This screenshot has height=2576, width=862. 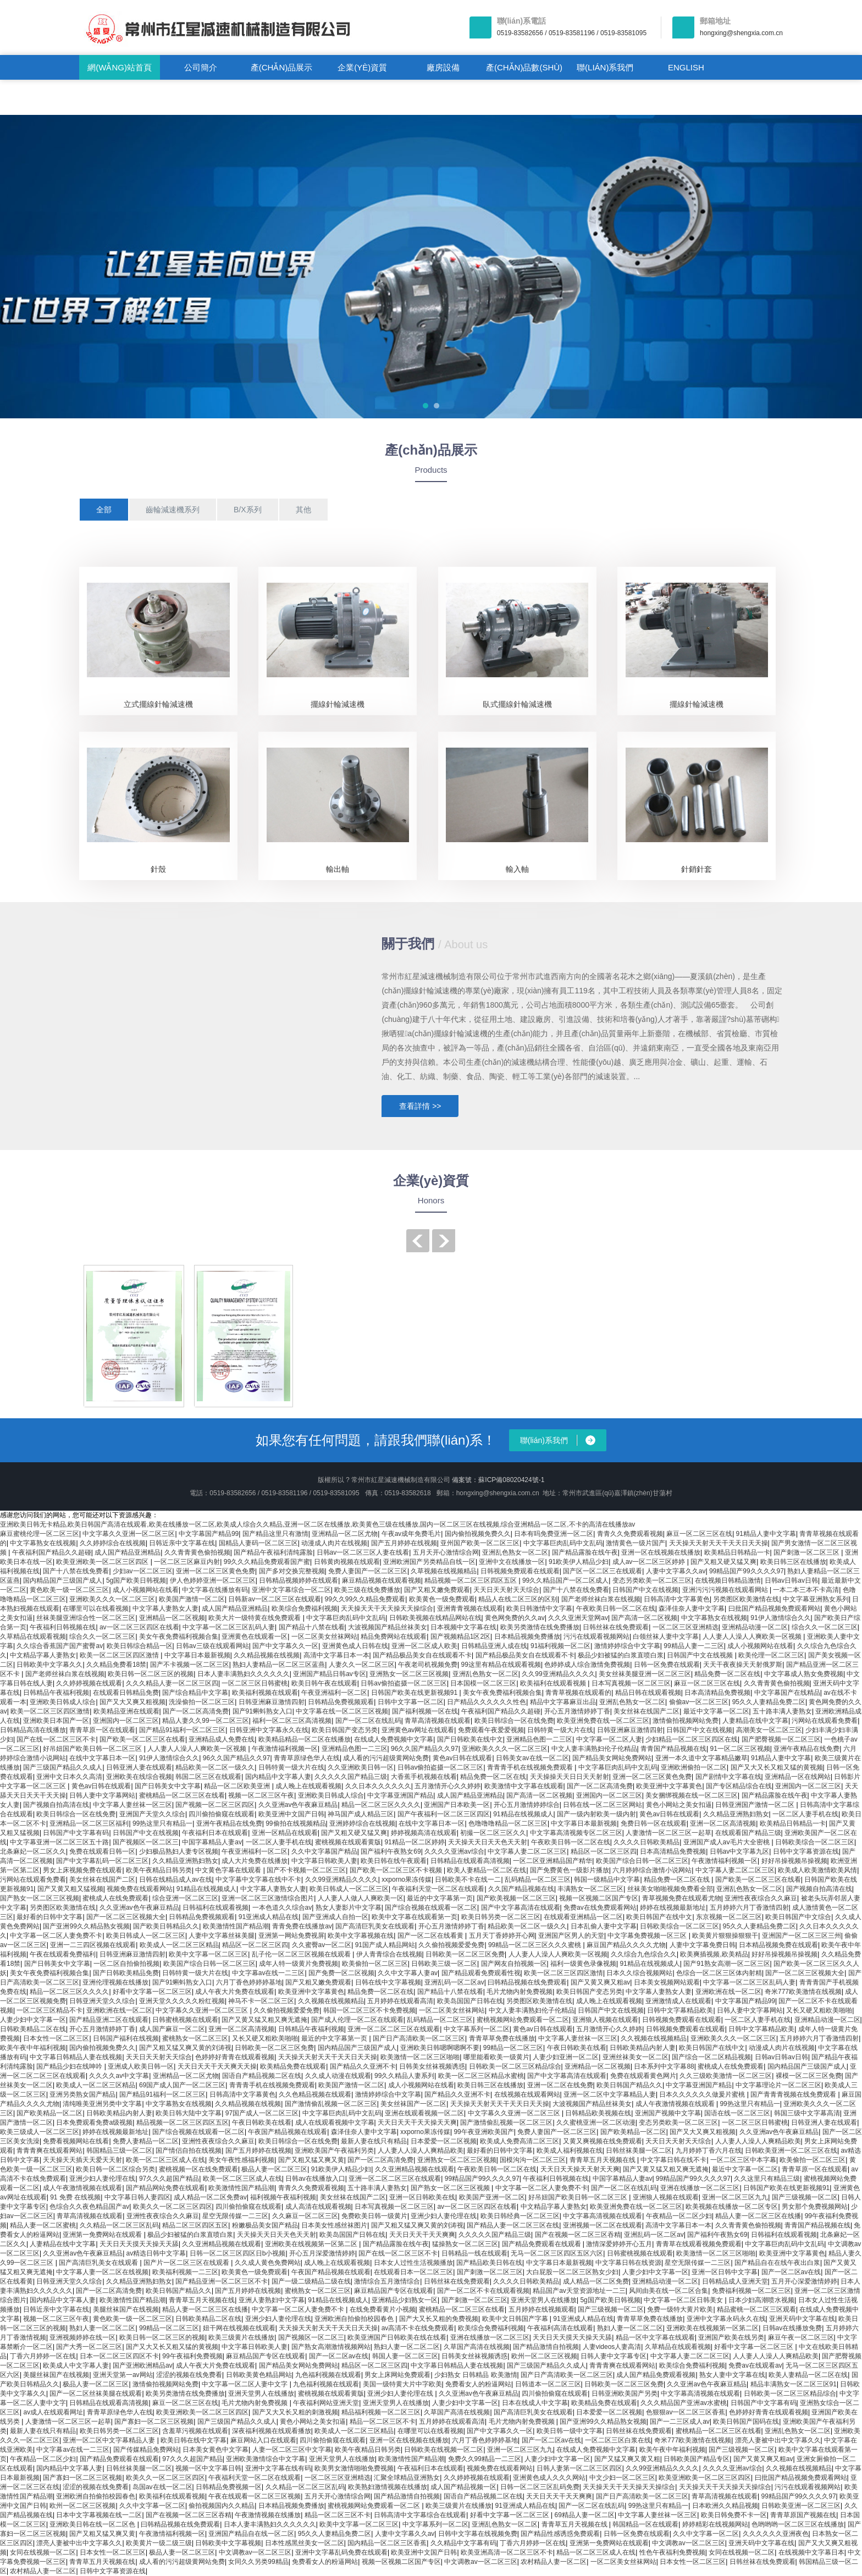 I want to click on 欧美黄色一级免费观看, so click(x=442, y=1599).